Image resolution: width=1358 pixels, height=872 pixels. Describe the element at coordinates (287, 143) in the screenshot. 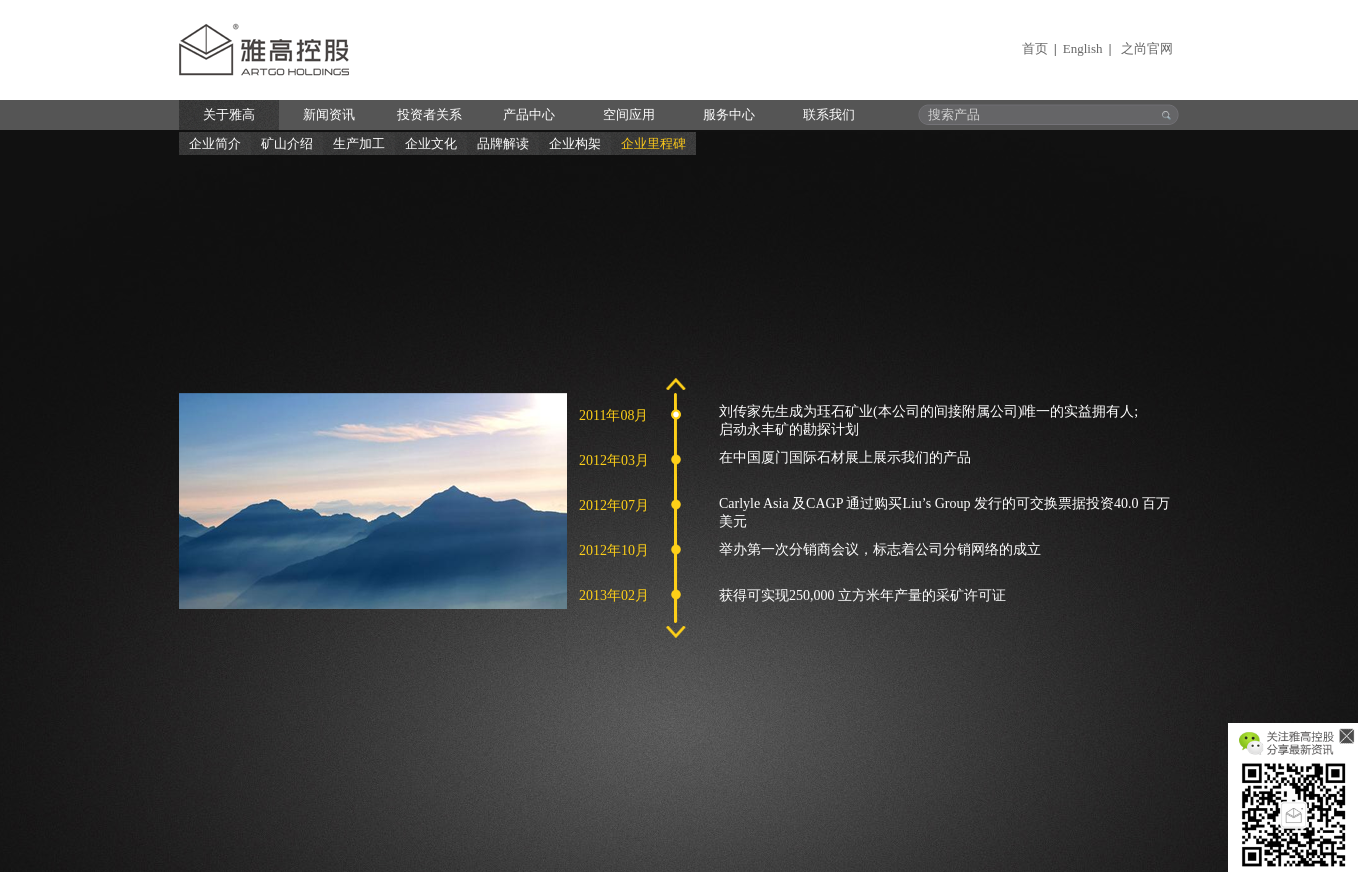

I see `矿山介绍` at that location.